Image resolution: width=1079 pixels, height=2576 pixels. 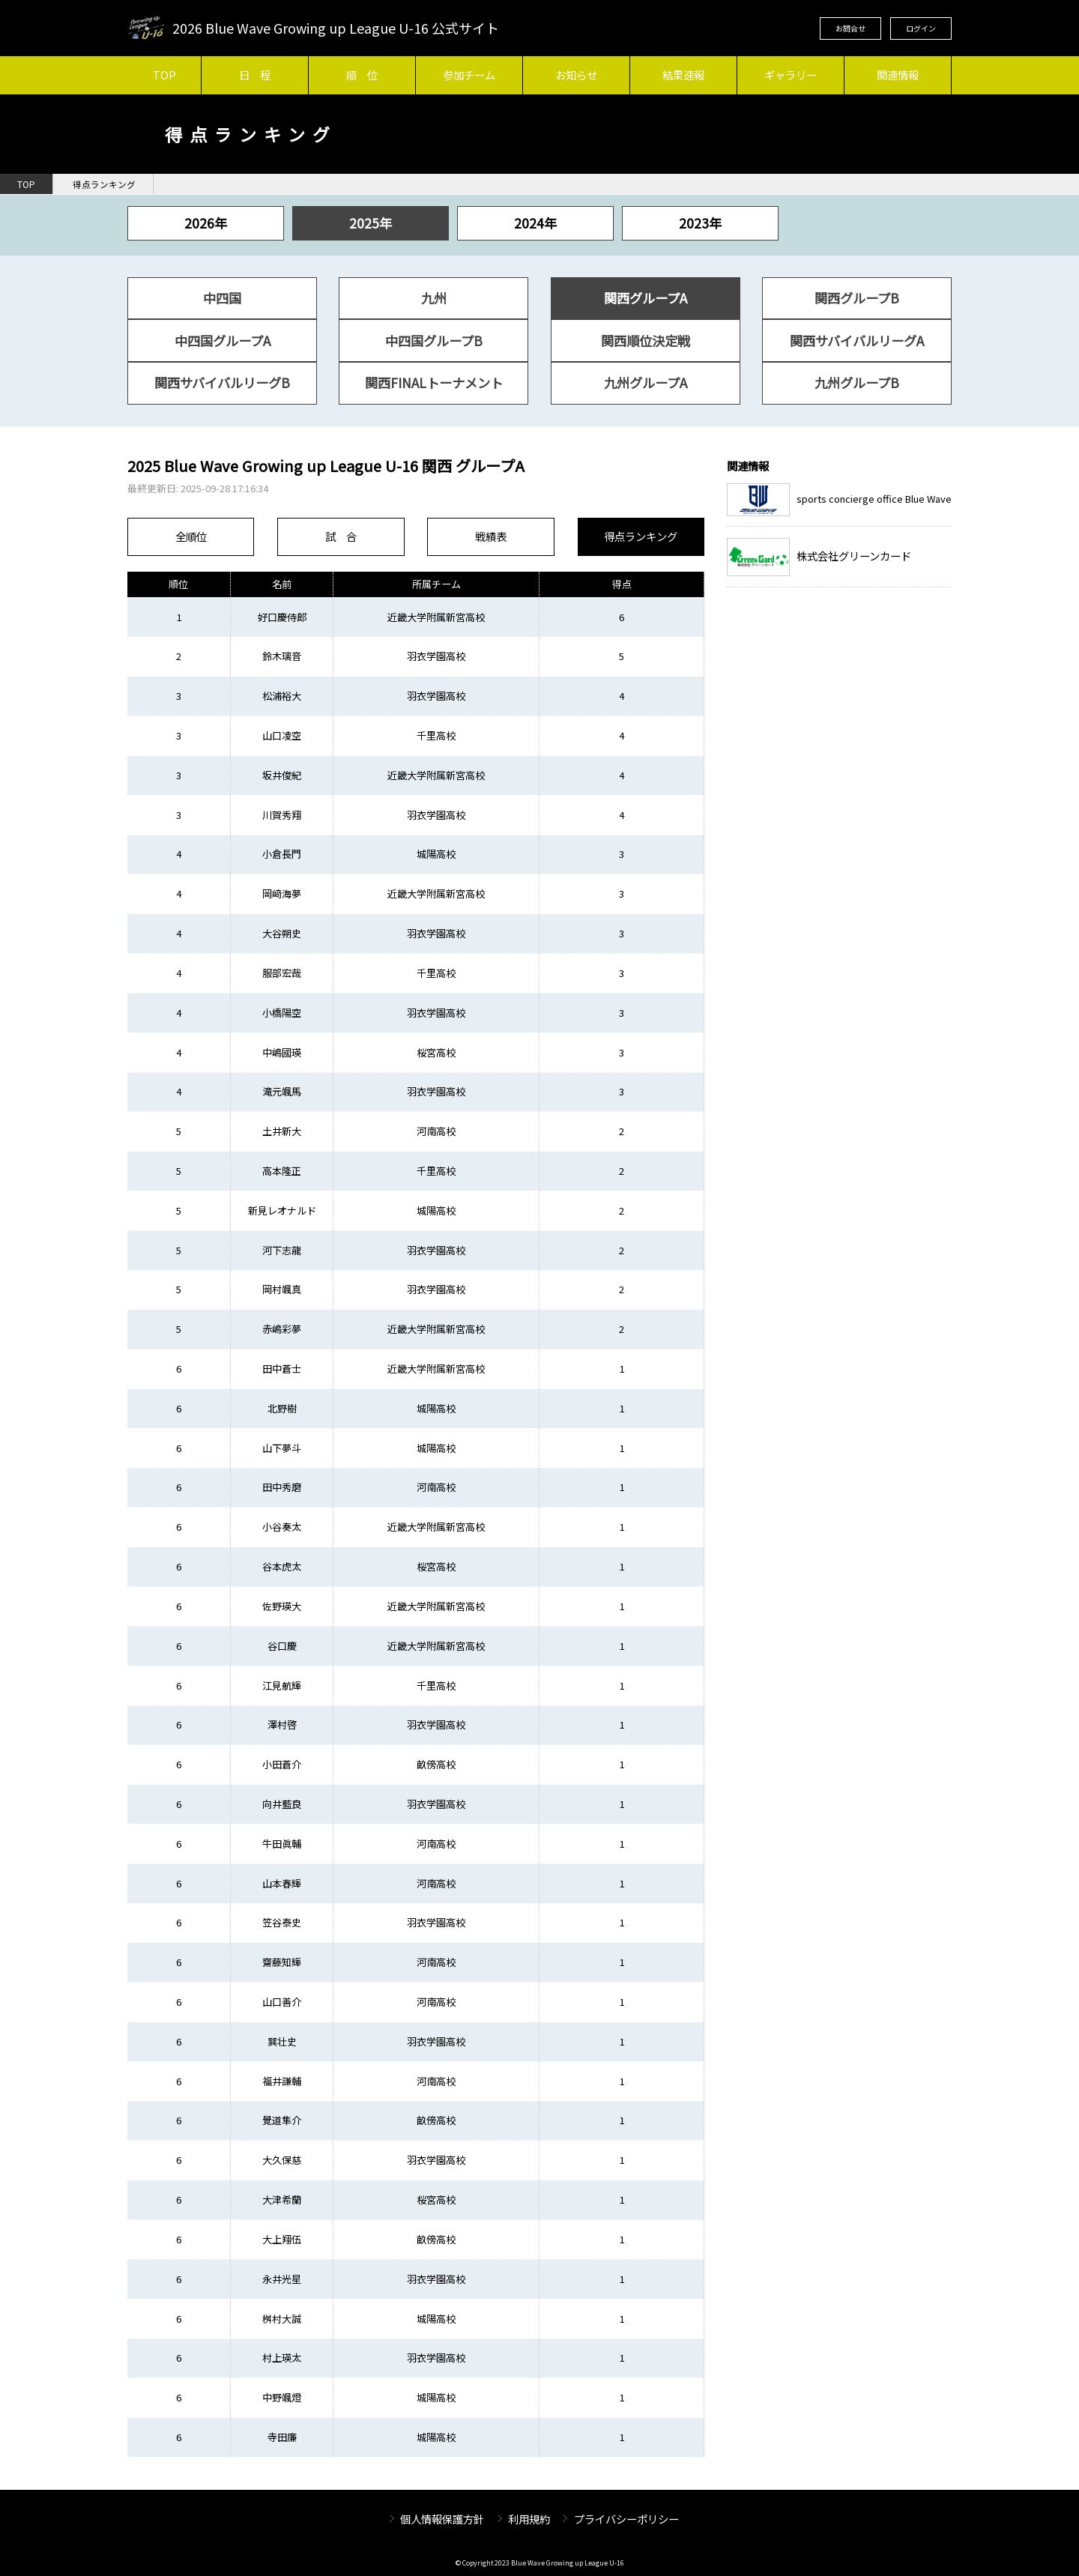 I want to click on 九州グループA, so click(x=645, y=382).